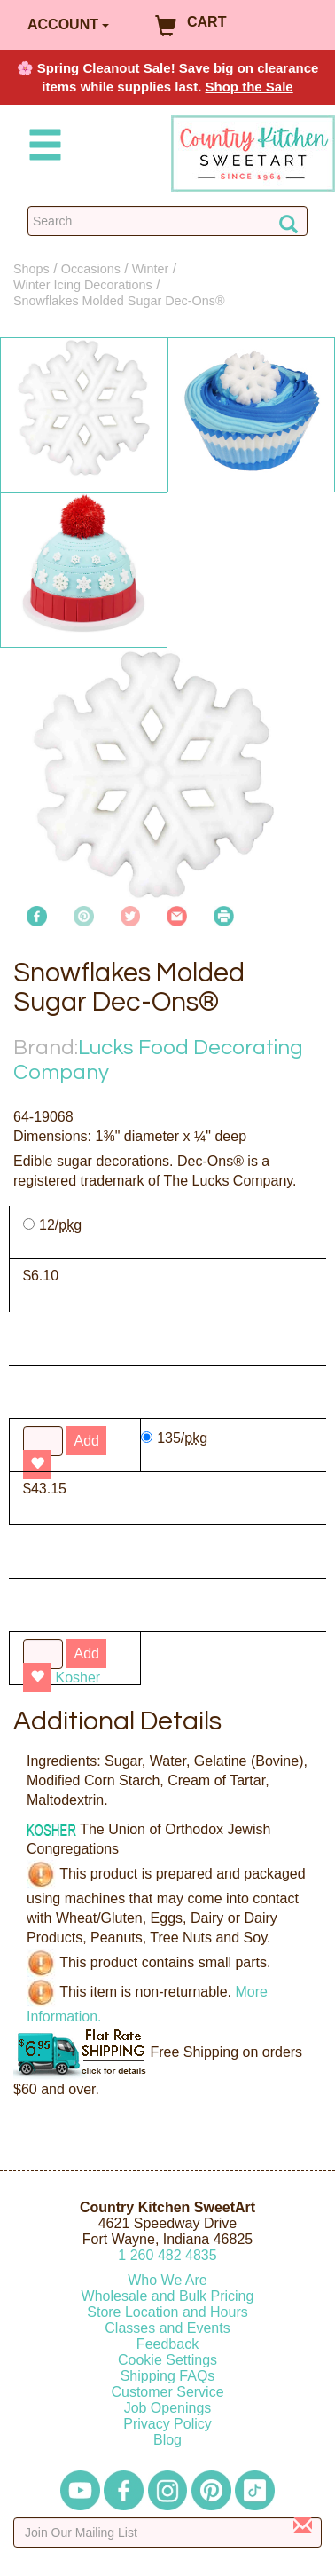  Describe the element at coordinates (82, 285) in the screenshot. I see `Winter Icing Decorations` at that location.